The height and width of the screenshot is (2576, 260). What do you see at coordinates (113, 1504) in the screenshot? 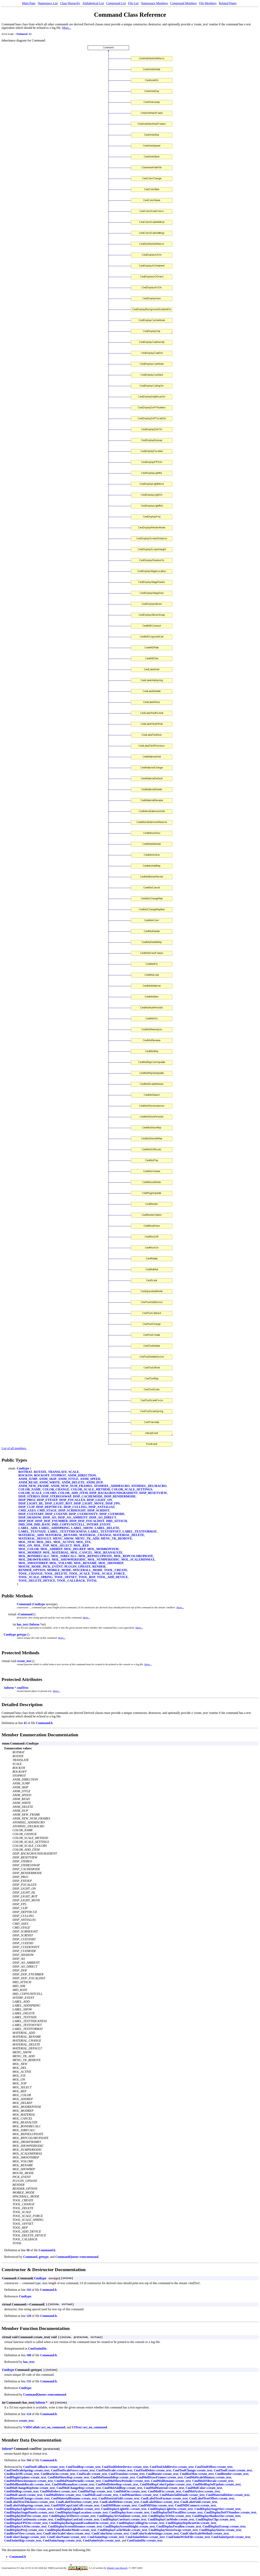
I see `DISP_FPS` at bounding box center [113, 1504].